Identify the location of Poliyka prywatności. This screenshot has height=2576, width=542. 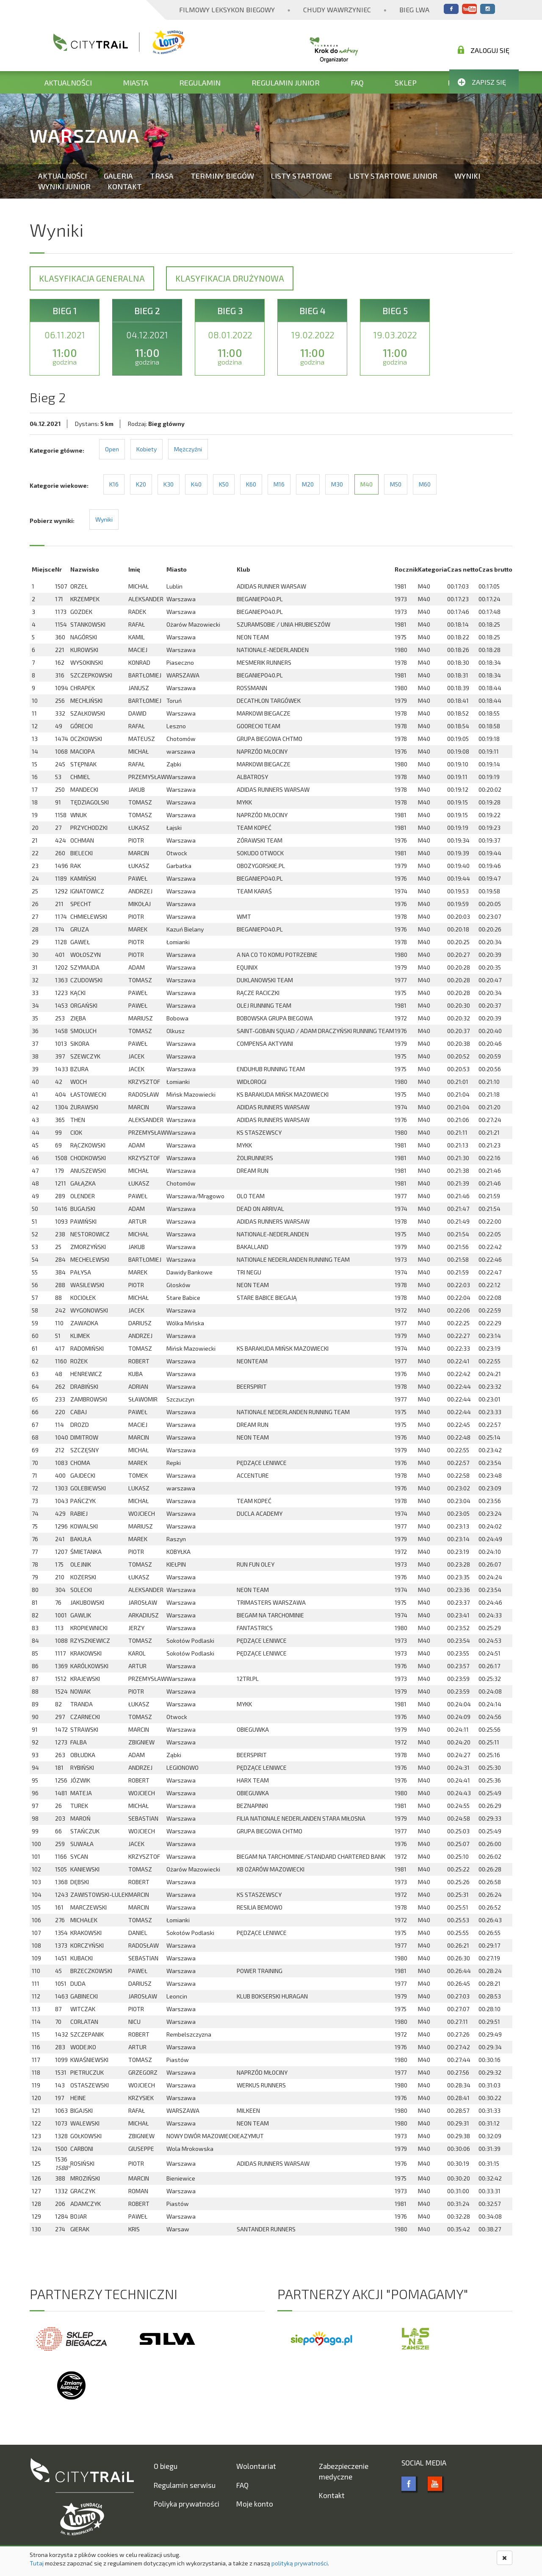
(186, 2503).